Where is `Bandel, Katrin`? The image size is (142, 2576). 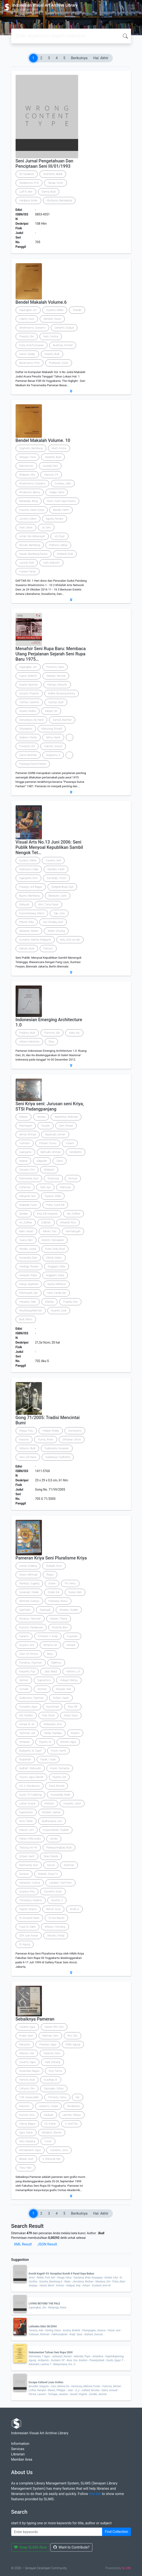
Bandel, Katrin is located at coordinates (61, 509).